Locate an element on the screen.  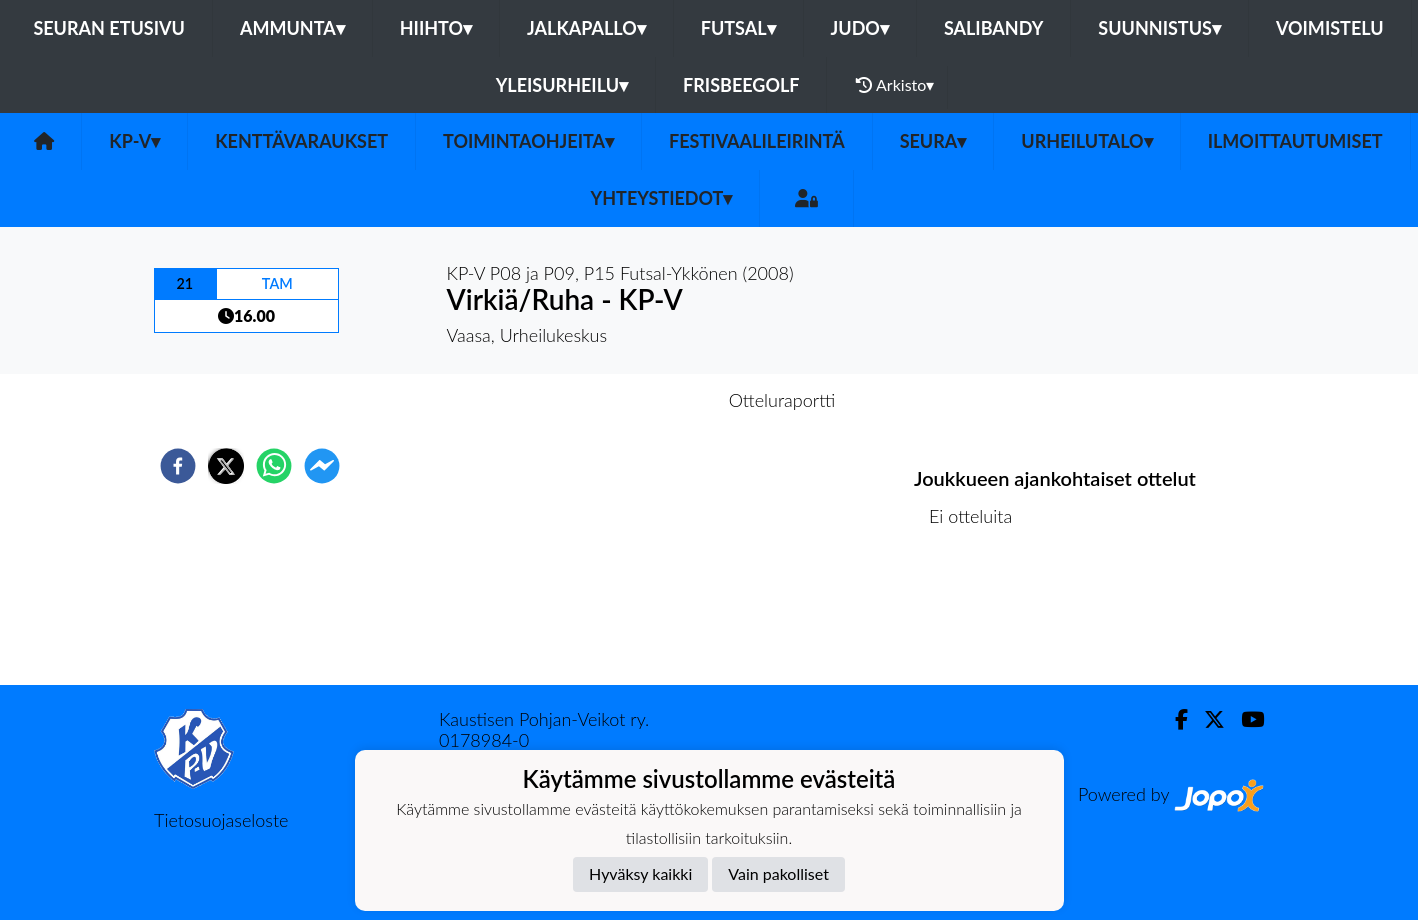
Otteluennakko [tab] is located at coordinates (640, 400).